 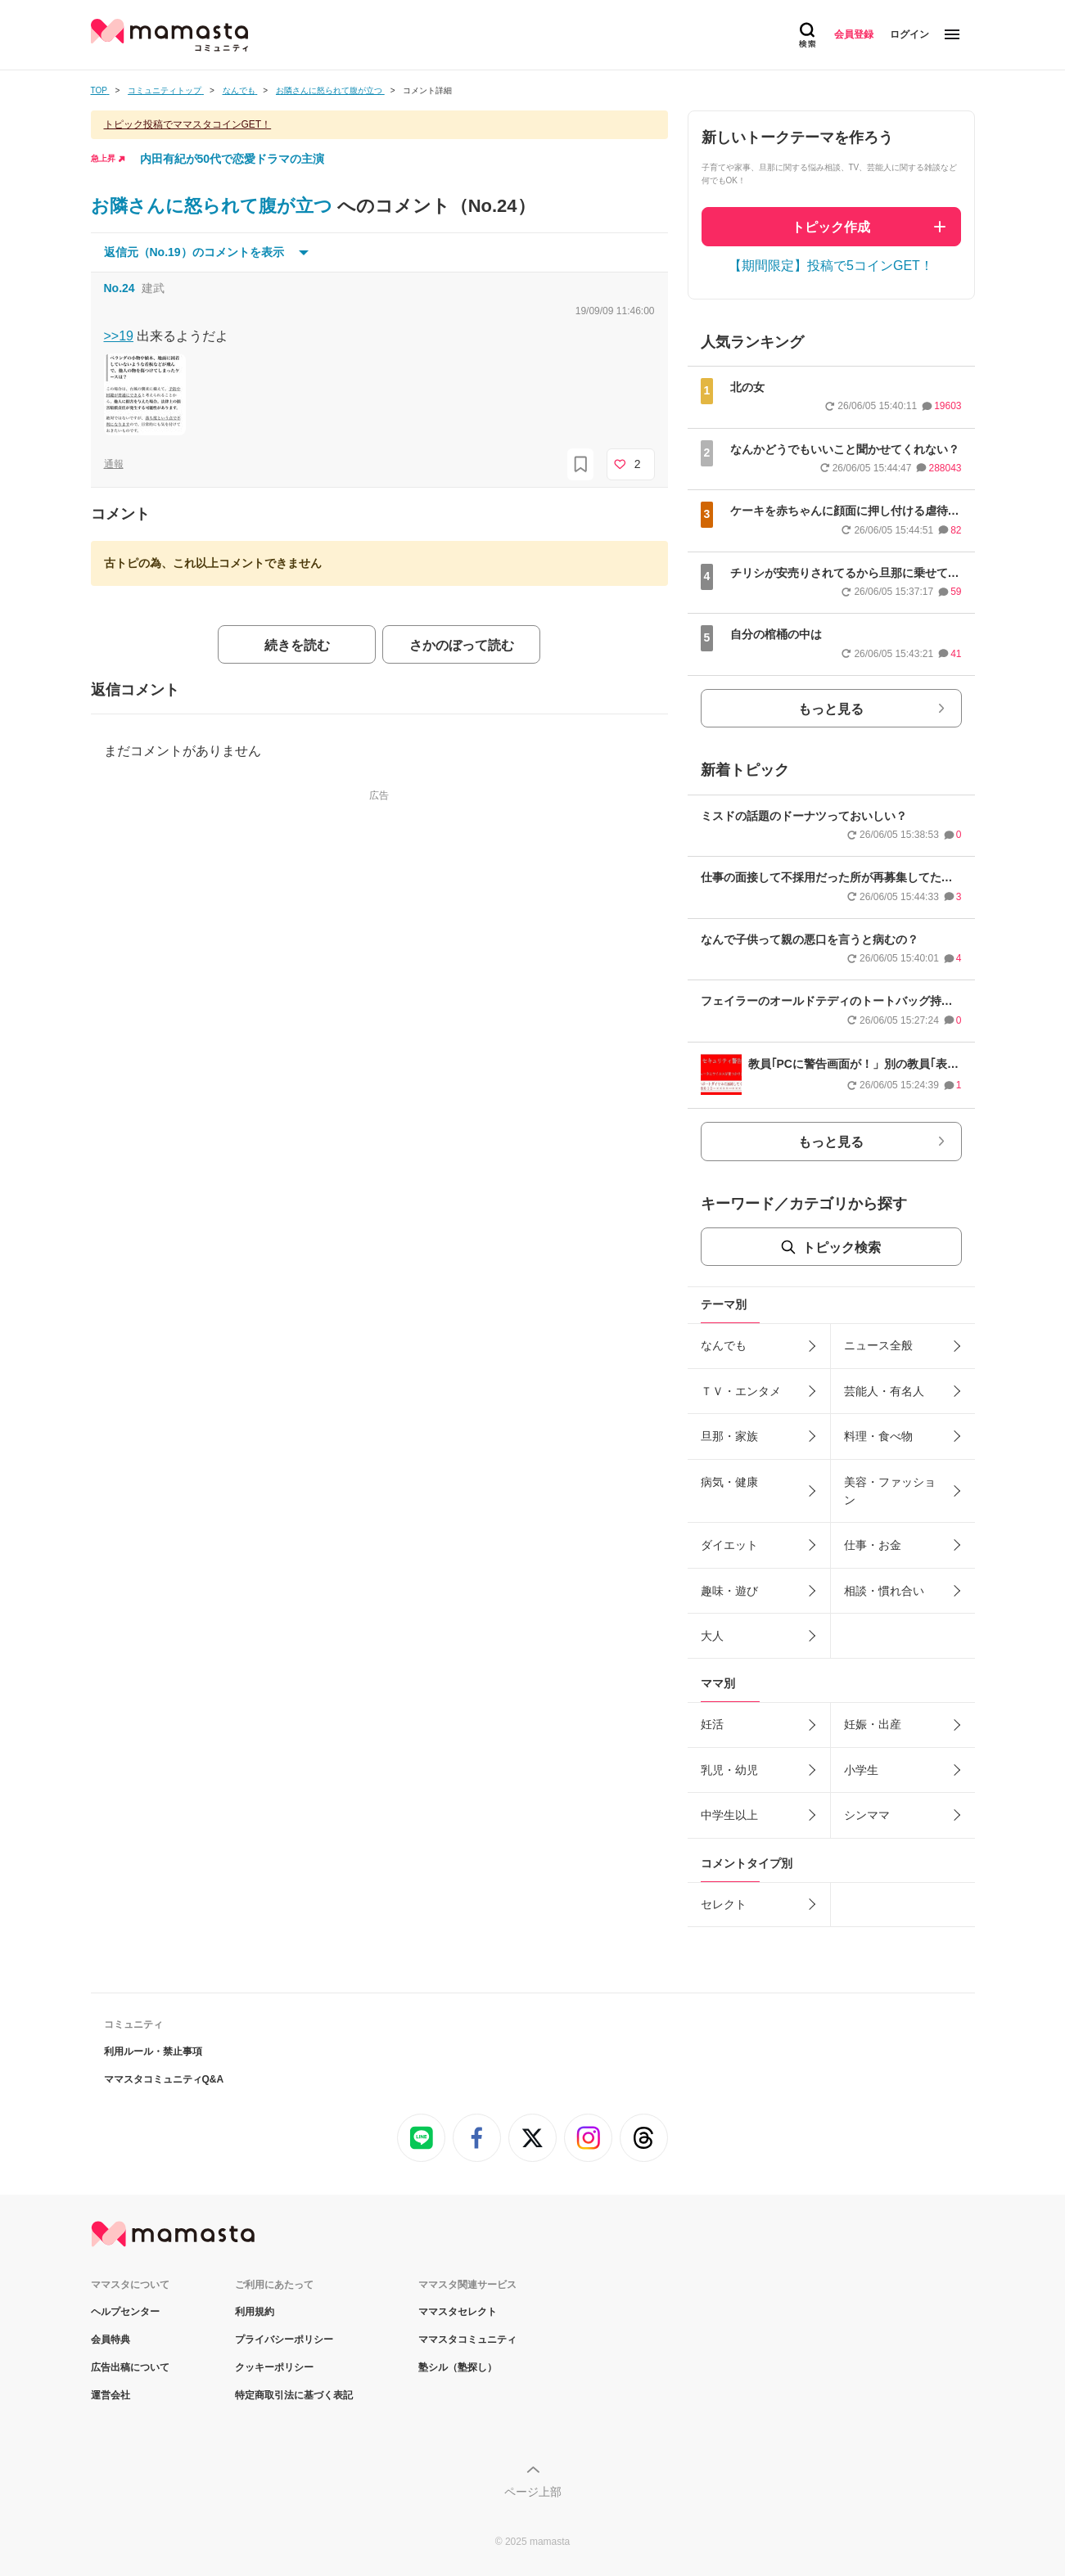 What do you see at coordinates (724, 1904) in the screenshot?
I see `セレクト` at bounding box center [724, 1904].